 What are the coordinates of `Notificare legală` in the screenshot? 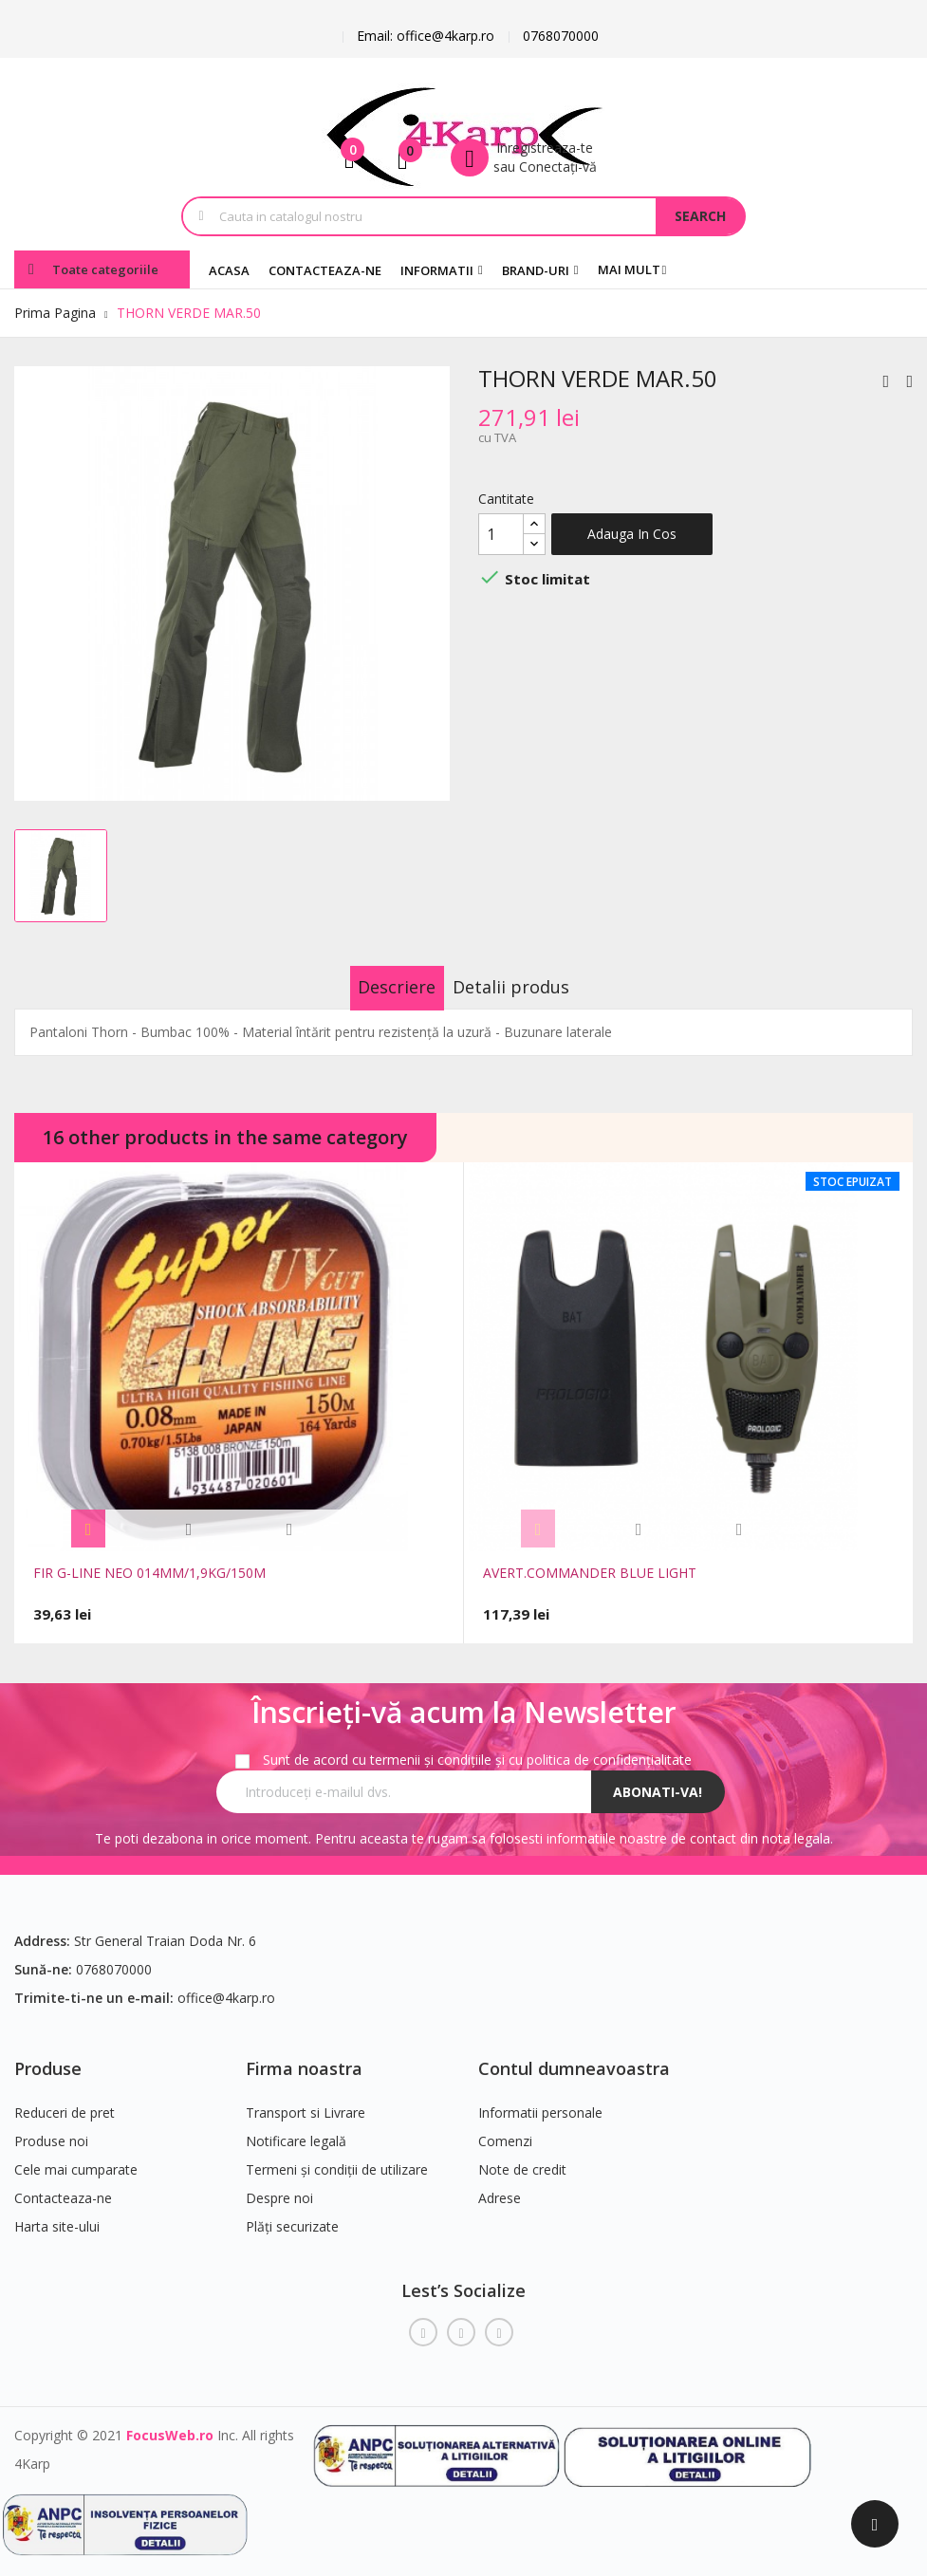 It's located at (296, 2130).